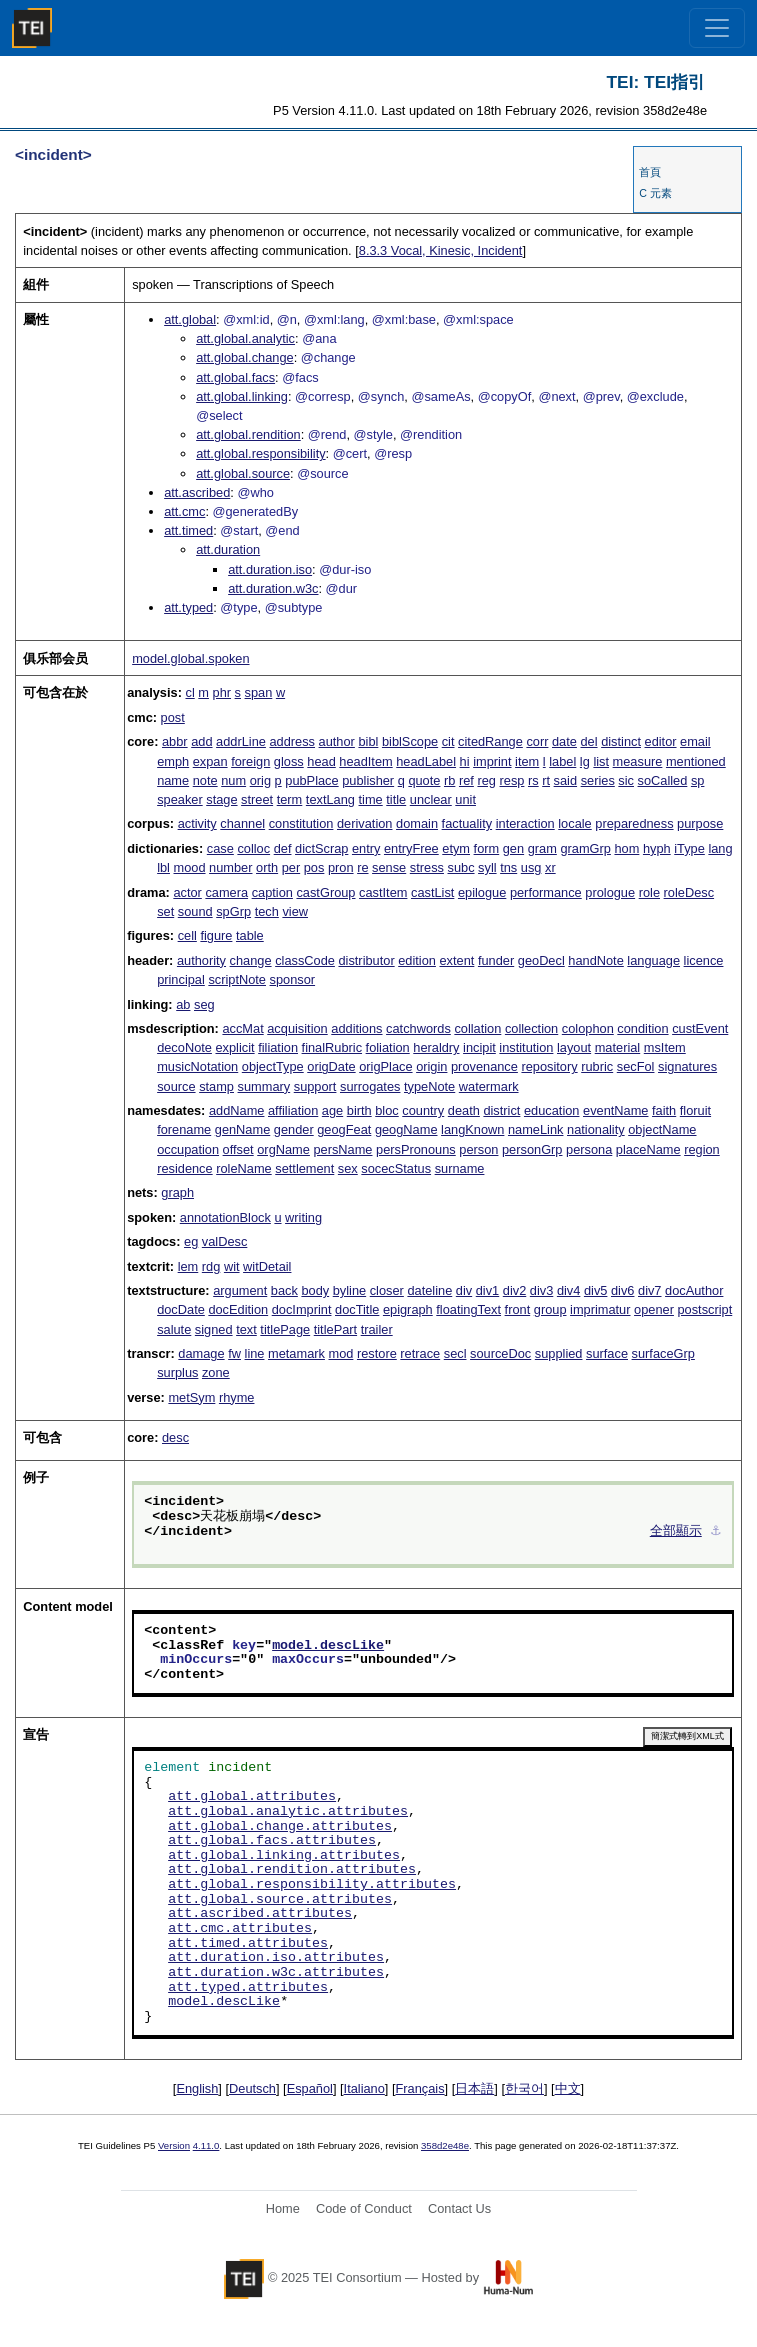  Describe the element at coordinates (466, 780) in the screenshot. I see `ref` at that location.